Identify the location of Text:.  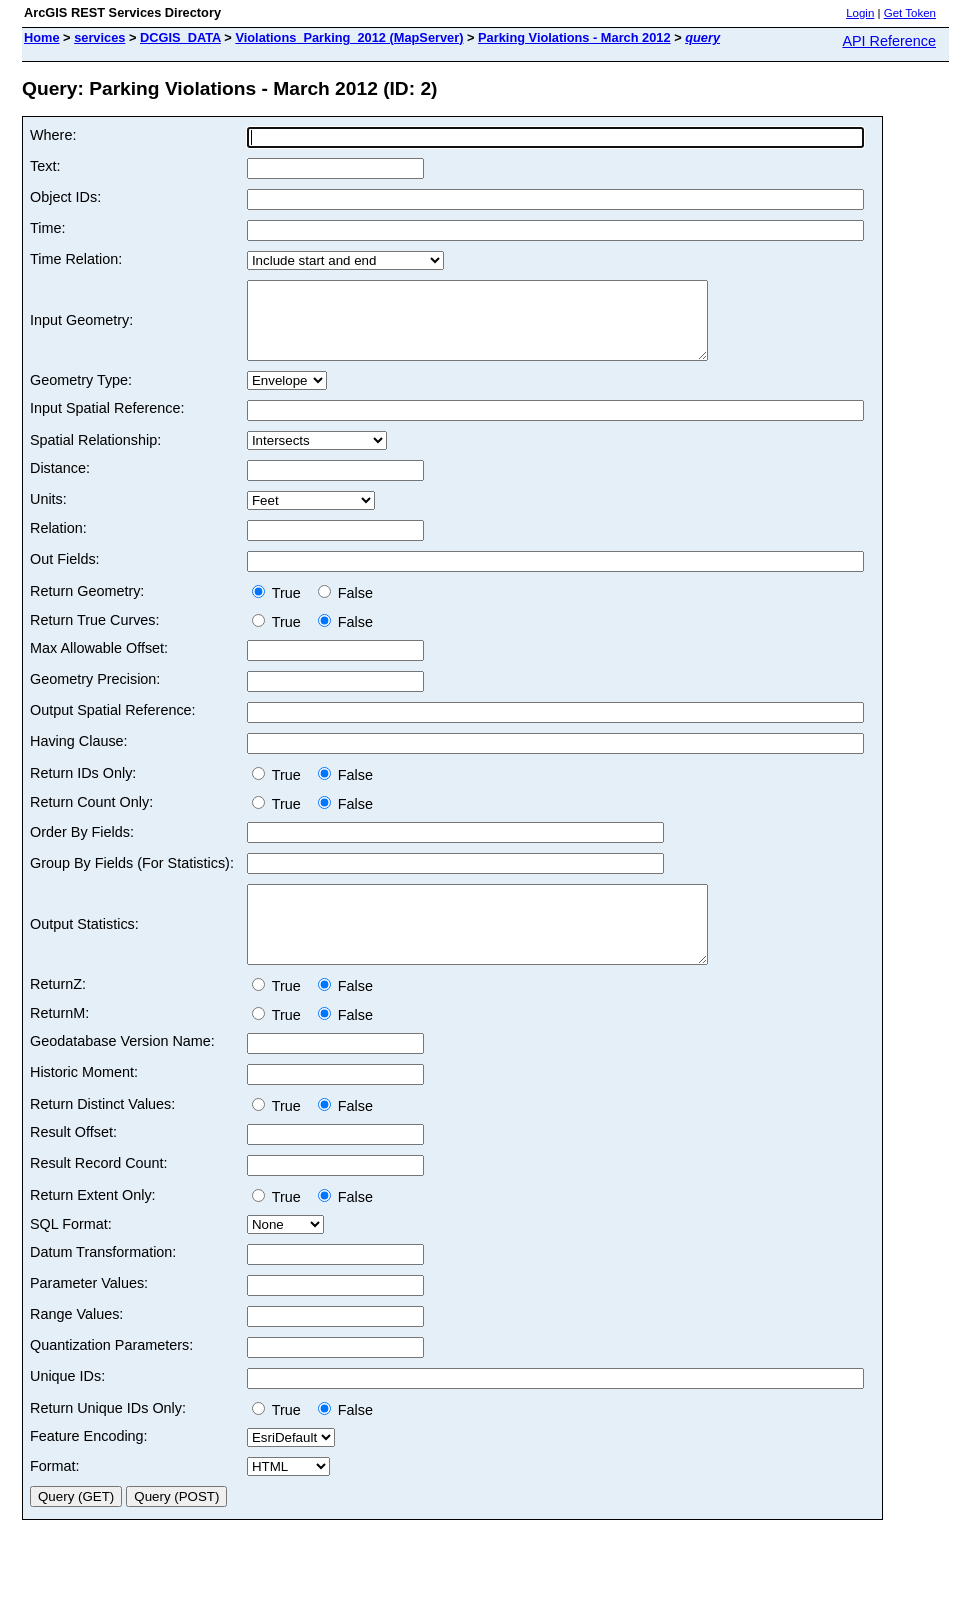
(45, 166).